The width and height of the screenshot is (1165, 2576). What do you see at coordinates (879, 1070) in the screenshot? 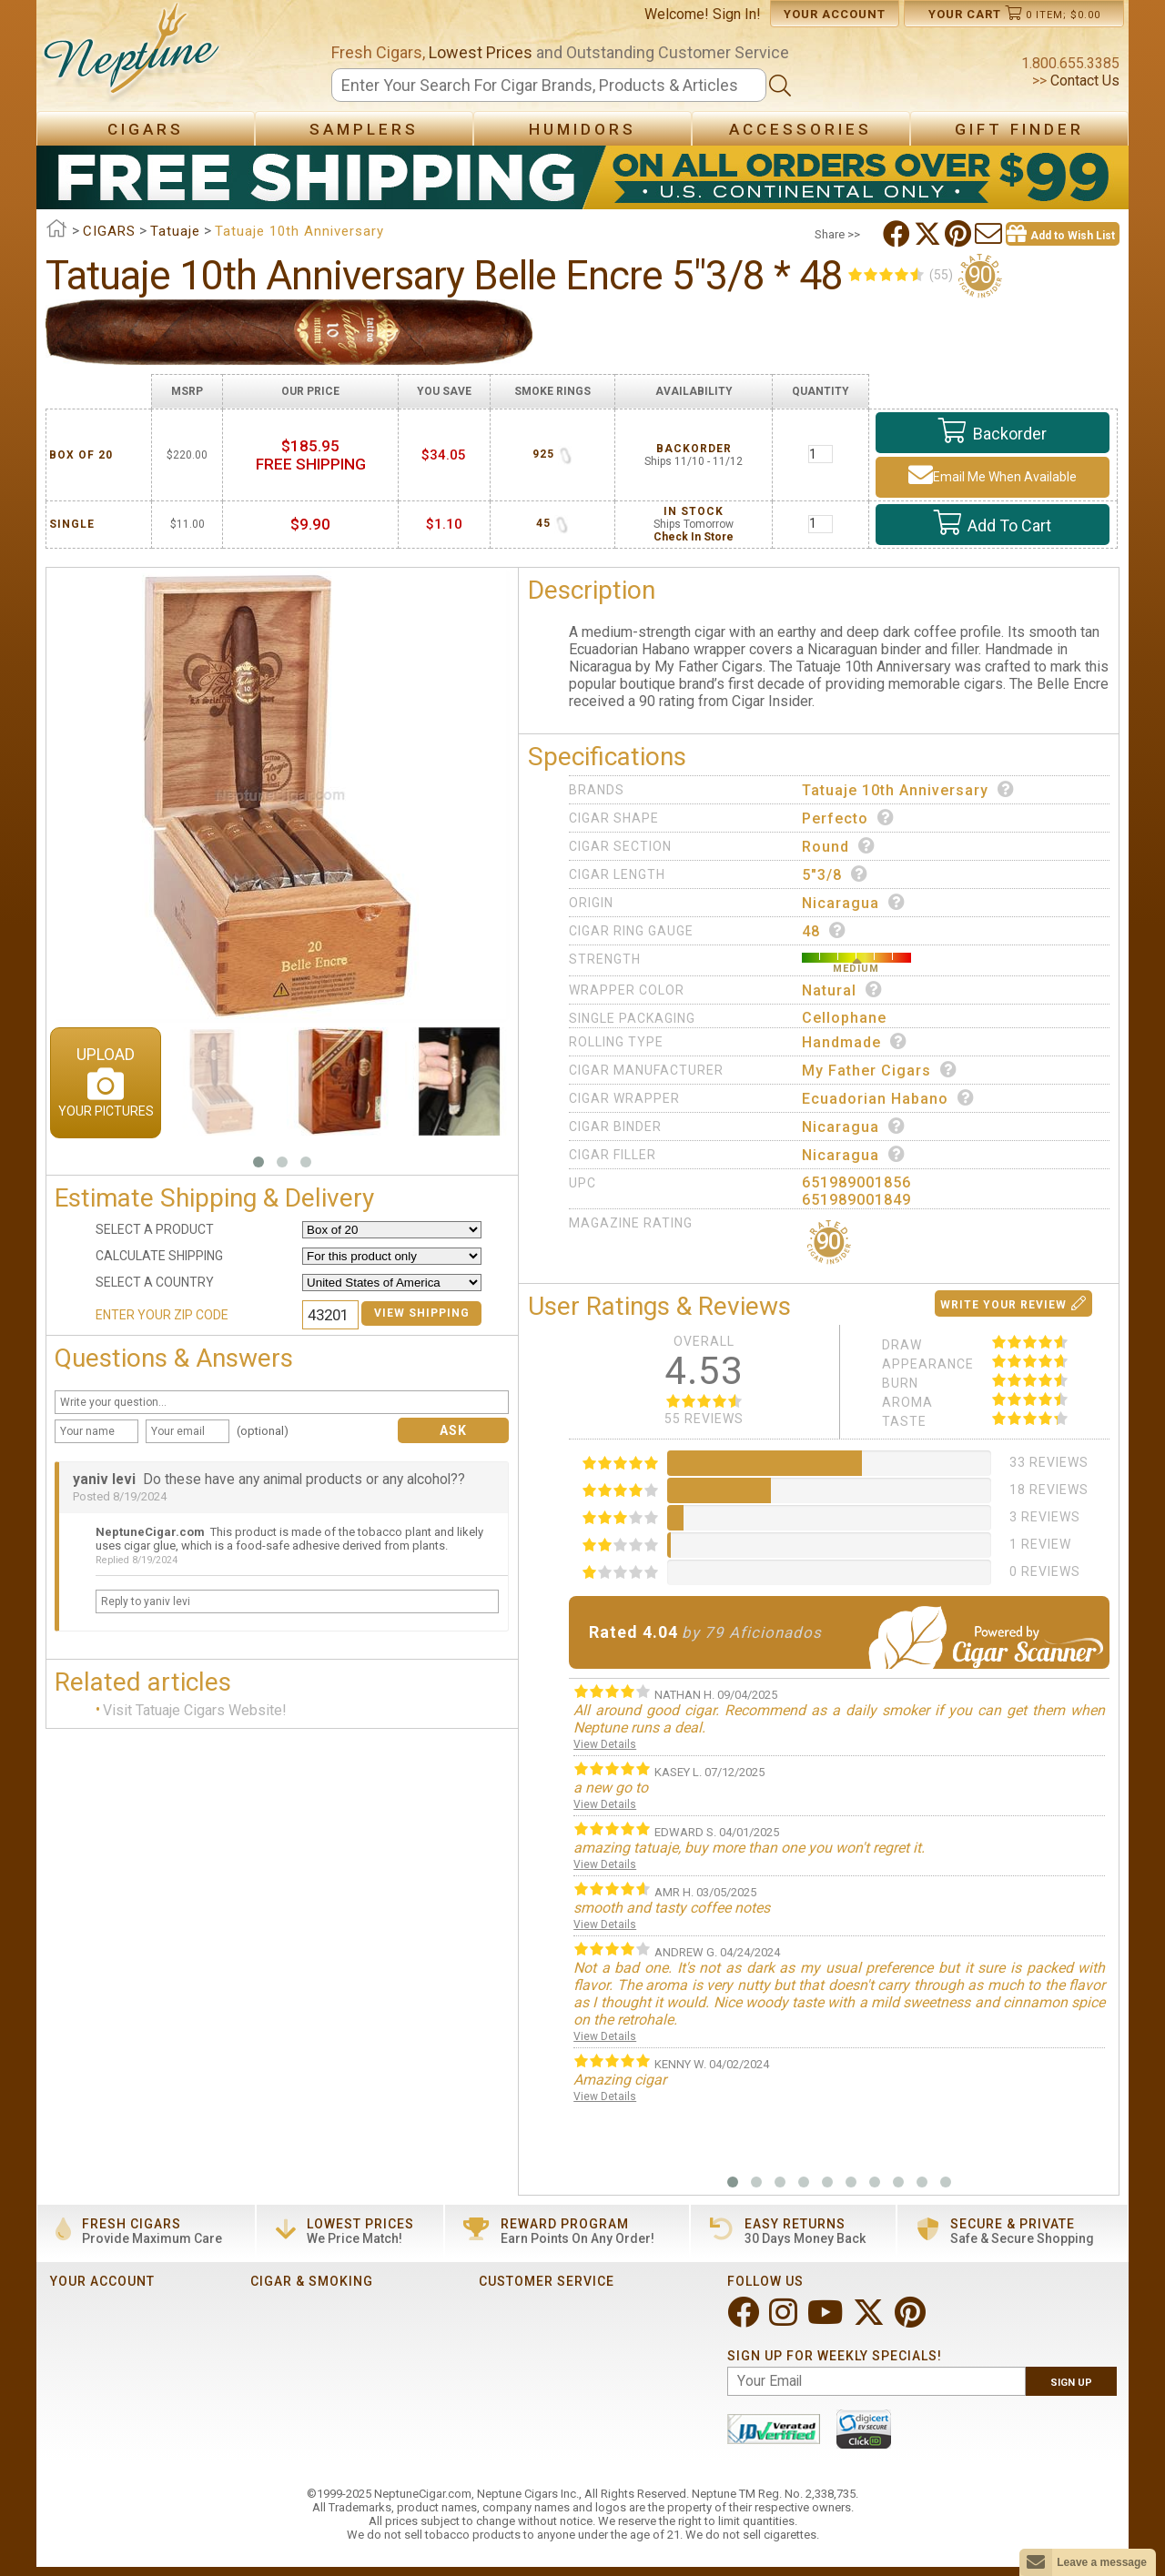
I see `My Father Cigars` at bounding box center [879, 1070].